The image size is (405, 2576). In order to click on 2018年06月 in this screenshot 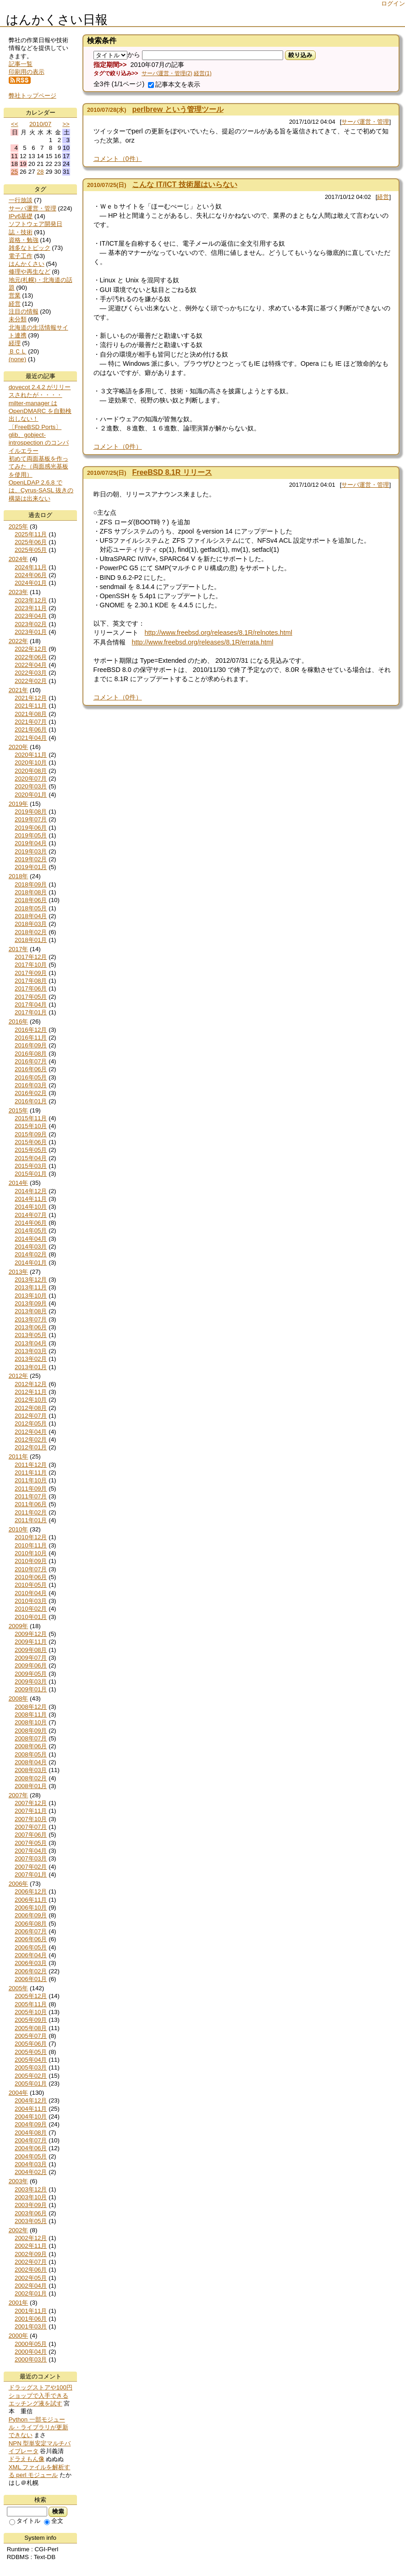, I will do `click(31, 900)`.